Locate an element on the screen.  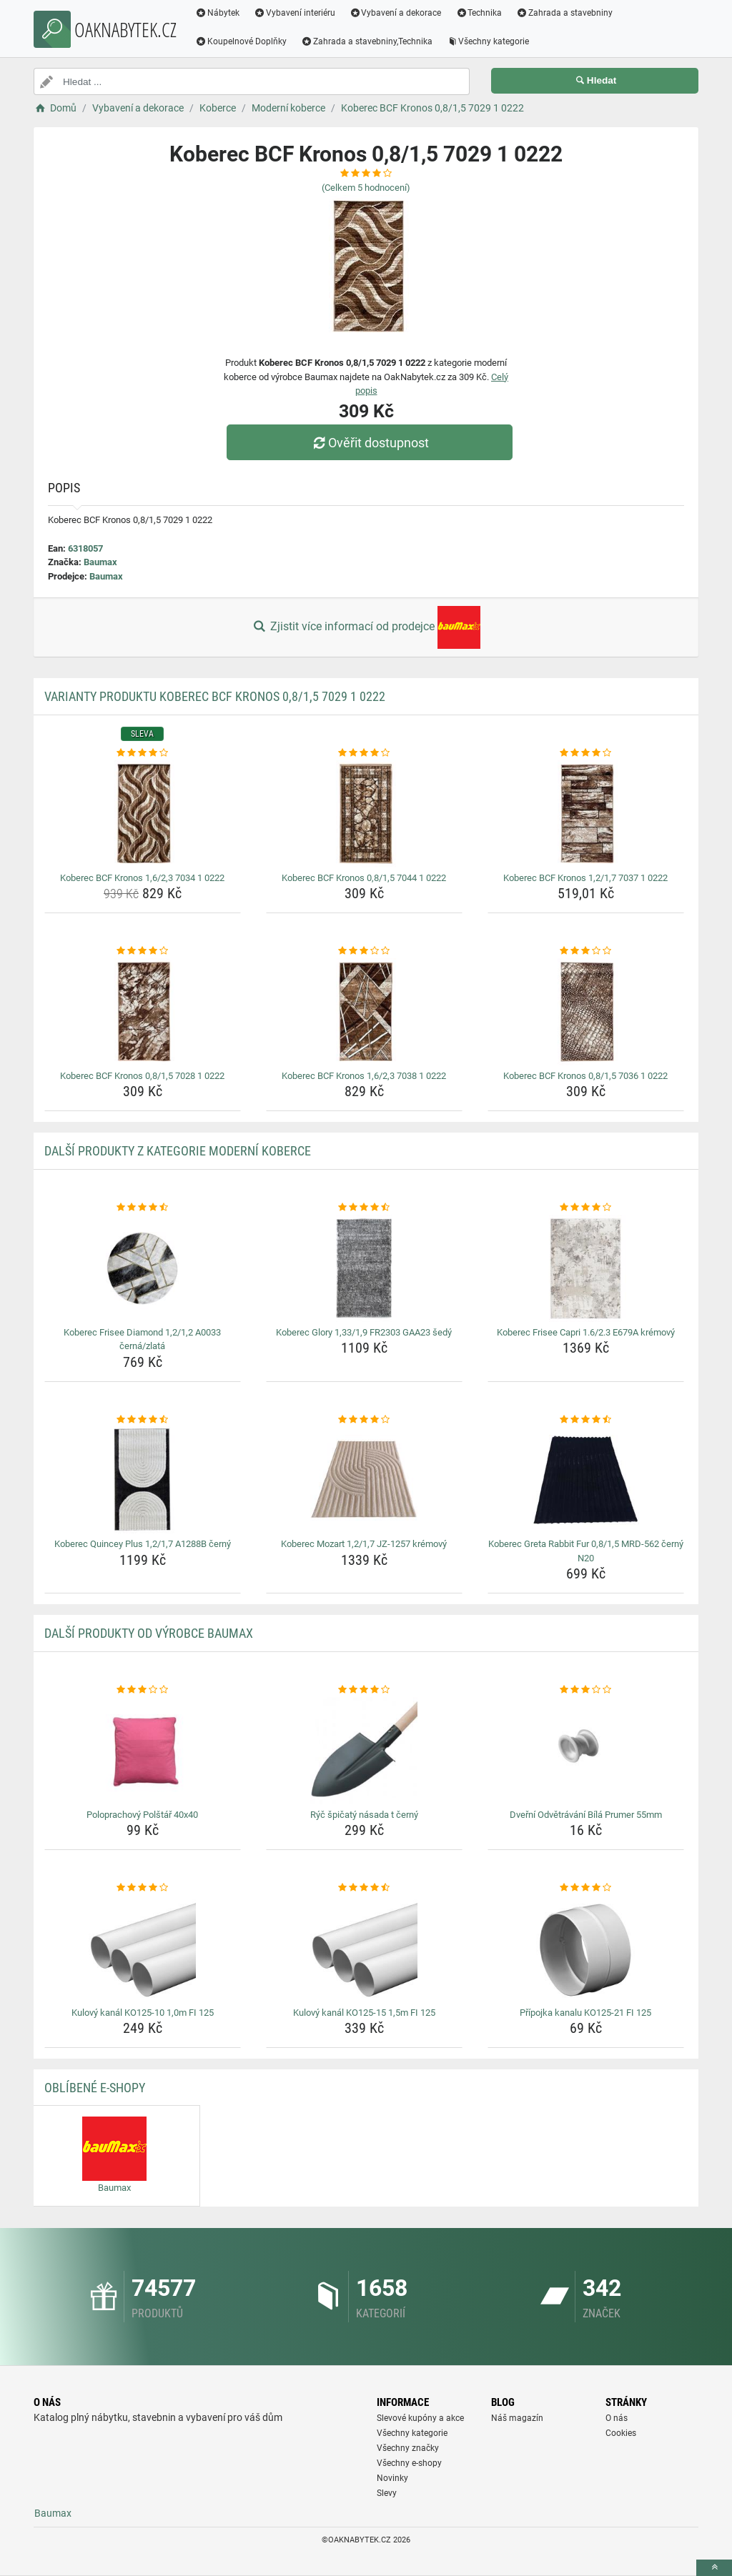
O nás is located at coordinates (616, 2418).